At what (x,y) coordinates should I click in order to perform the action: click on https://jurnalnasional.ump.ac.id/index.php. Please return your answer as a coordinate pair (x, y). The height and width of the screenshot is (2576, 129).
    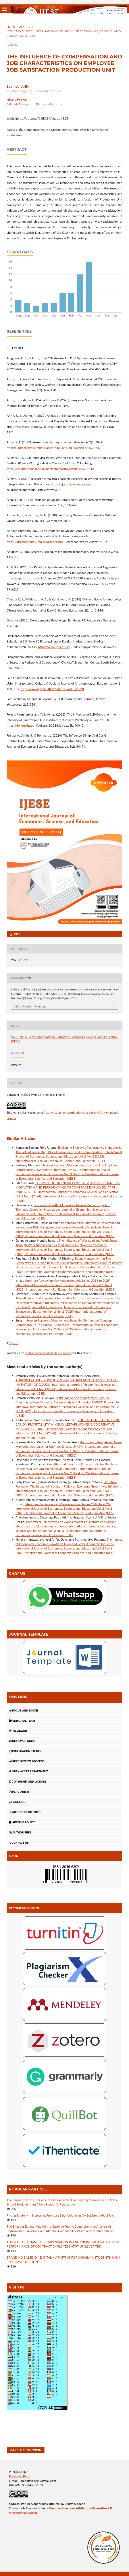
    Looking at the image, I should click on (35, 542).